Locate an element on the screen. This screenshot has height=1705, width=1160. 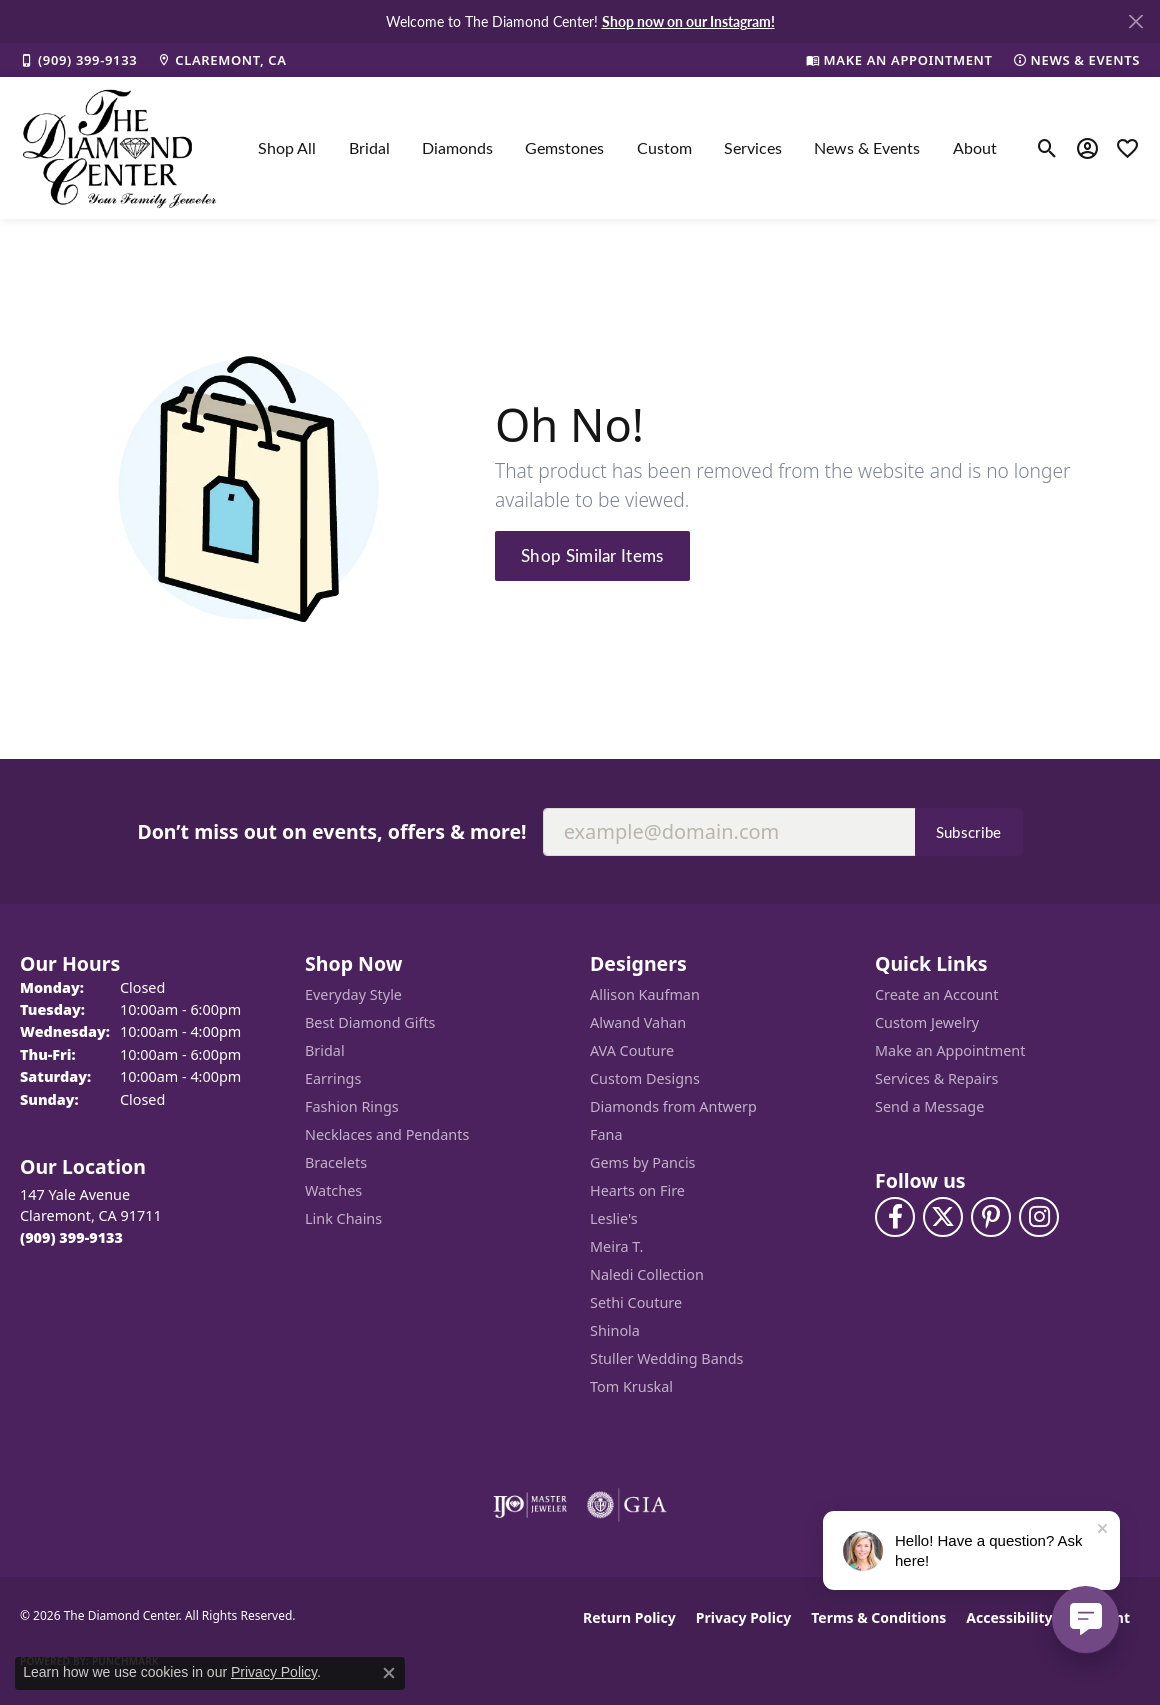
Privacy Policy is located at coordinates (743, 1617).